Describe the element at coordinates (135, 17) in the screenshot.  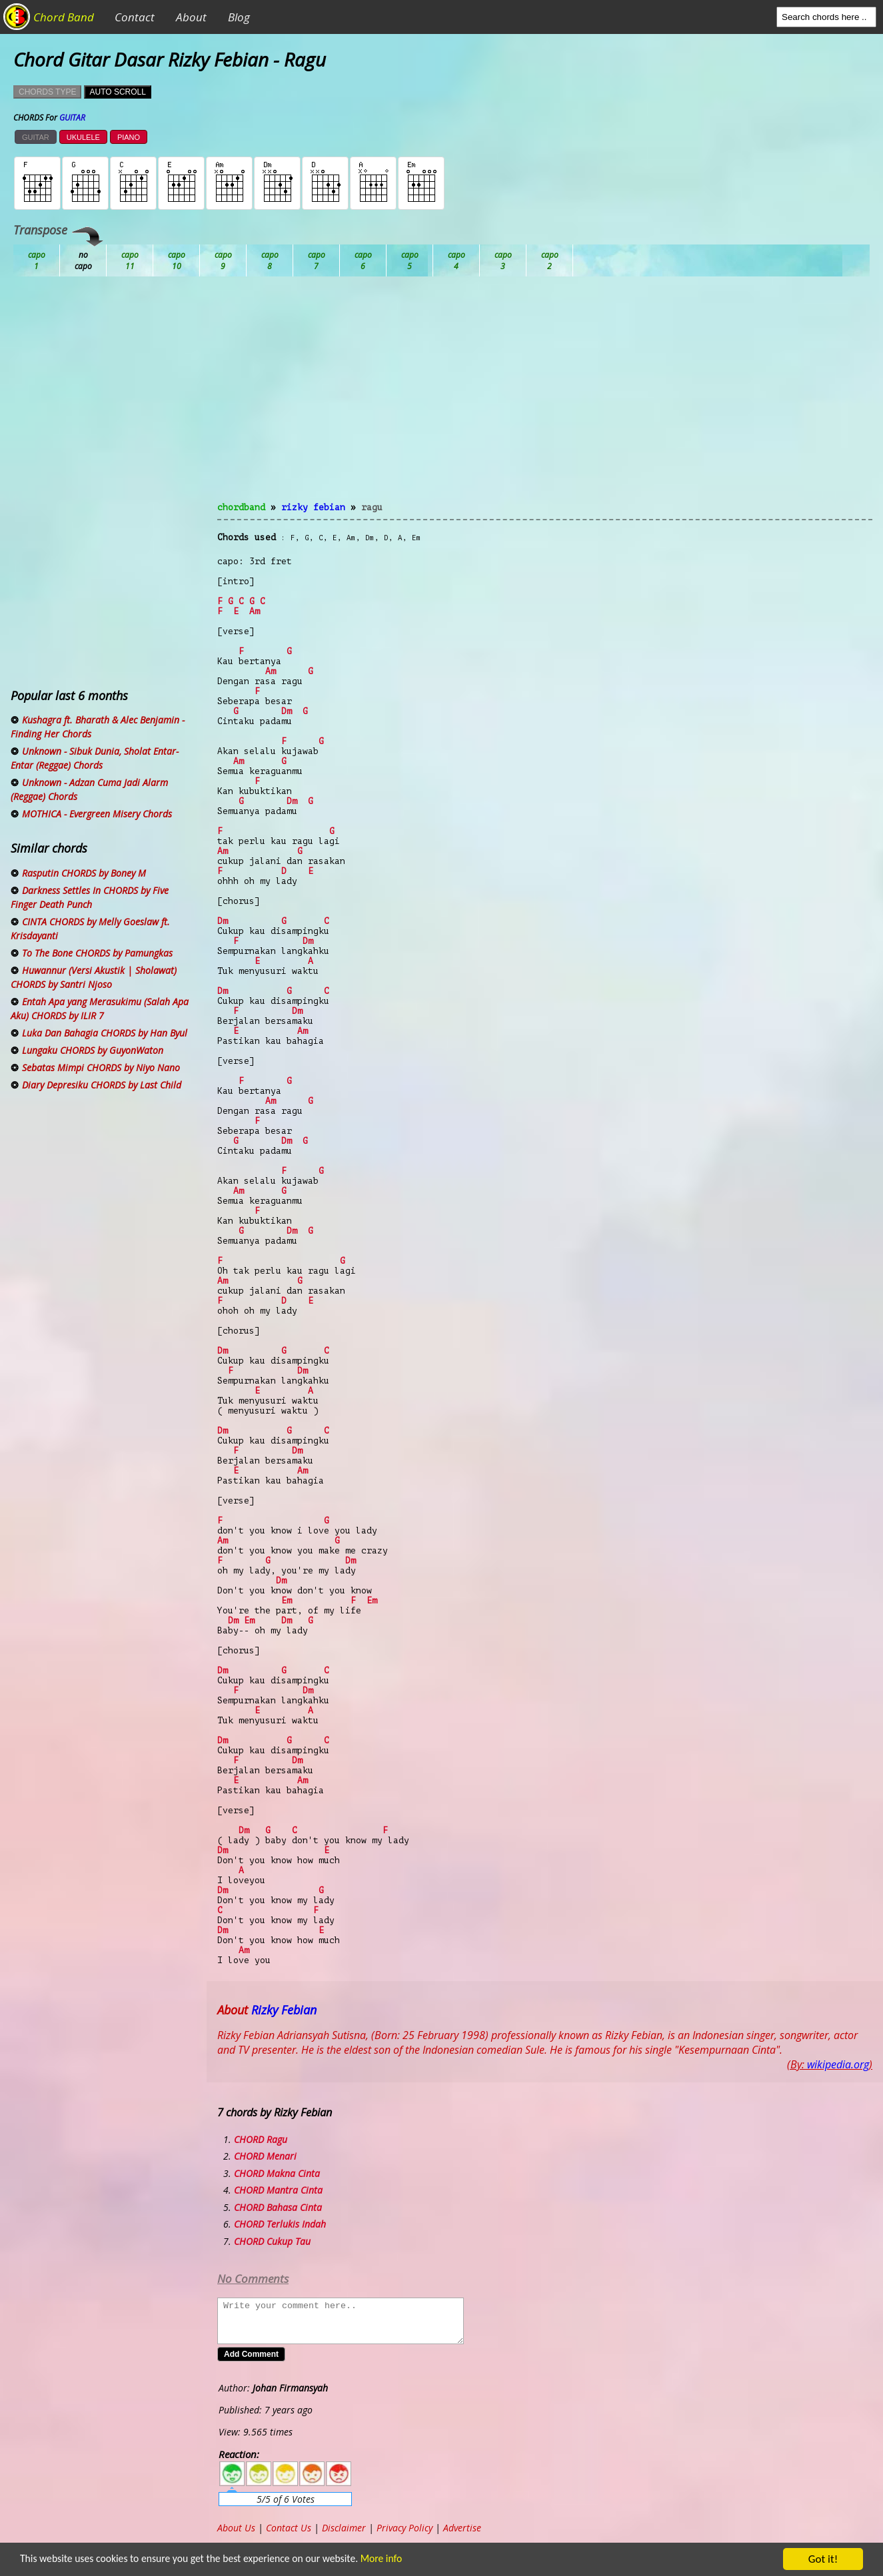
I see `Contact` at that location.